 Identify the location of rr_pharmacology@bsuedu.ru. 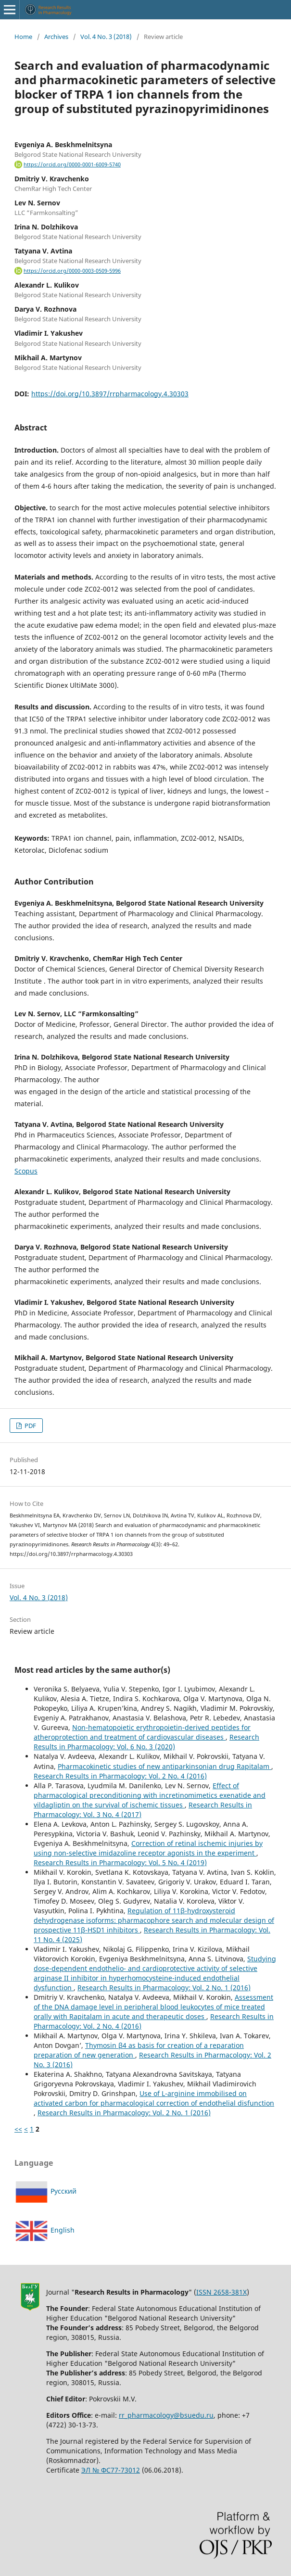
(166, 2415).